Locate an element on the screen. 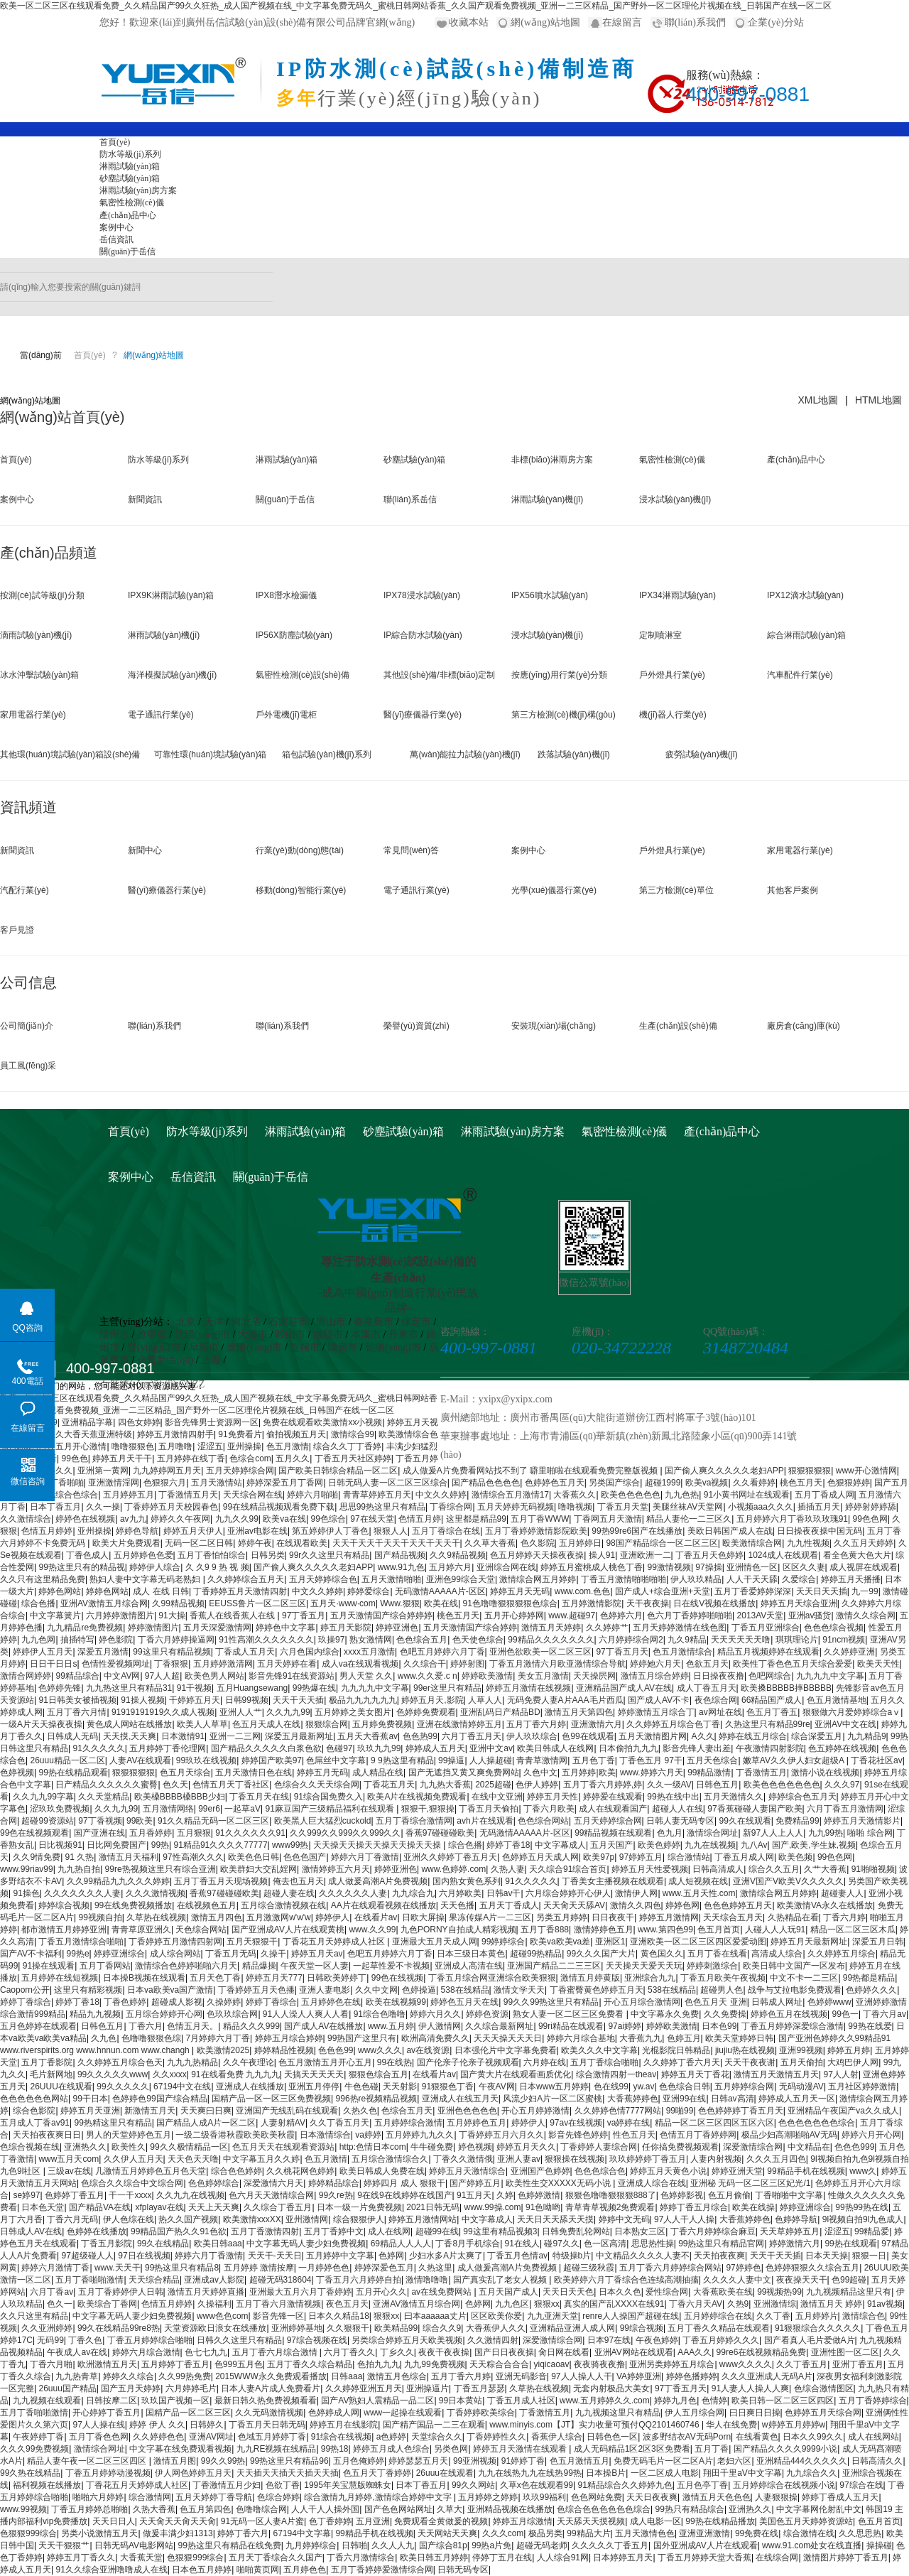  久久激情综合 is located at coordinates (25, 1519).